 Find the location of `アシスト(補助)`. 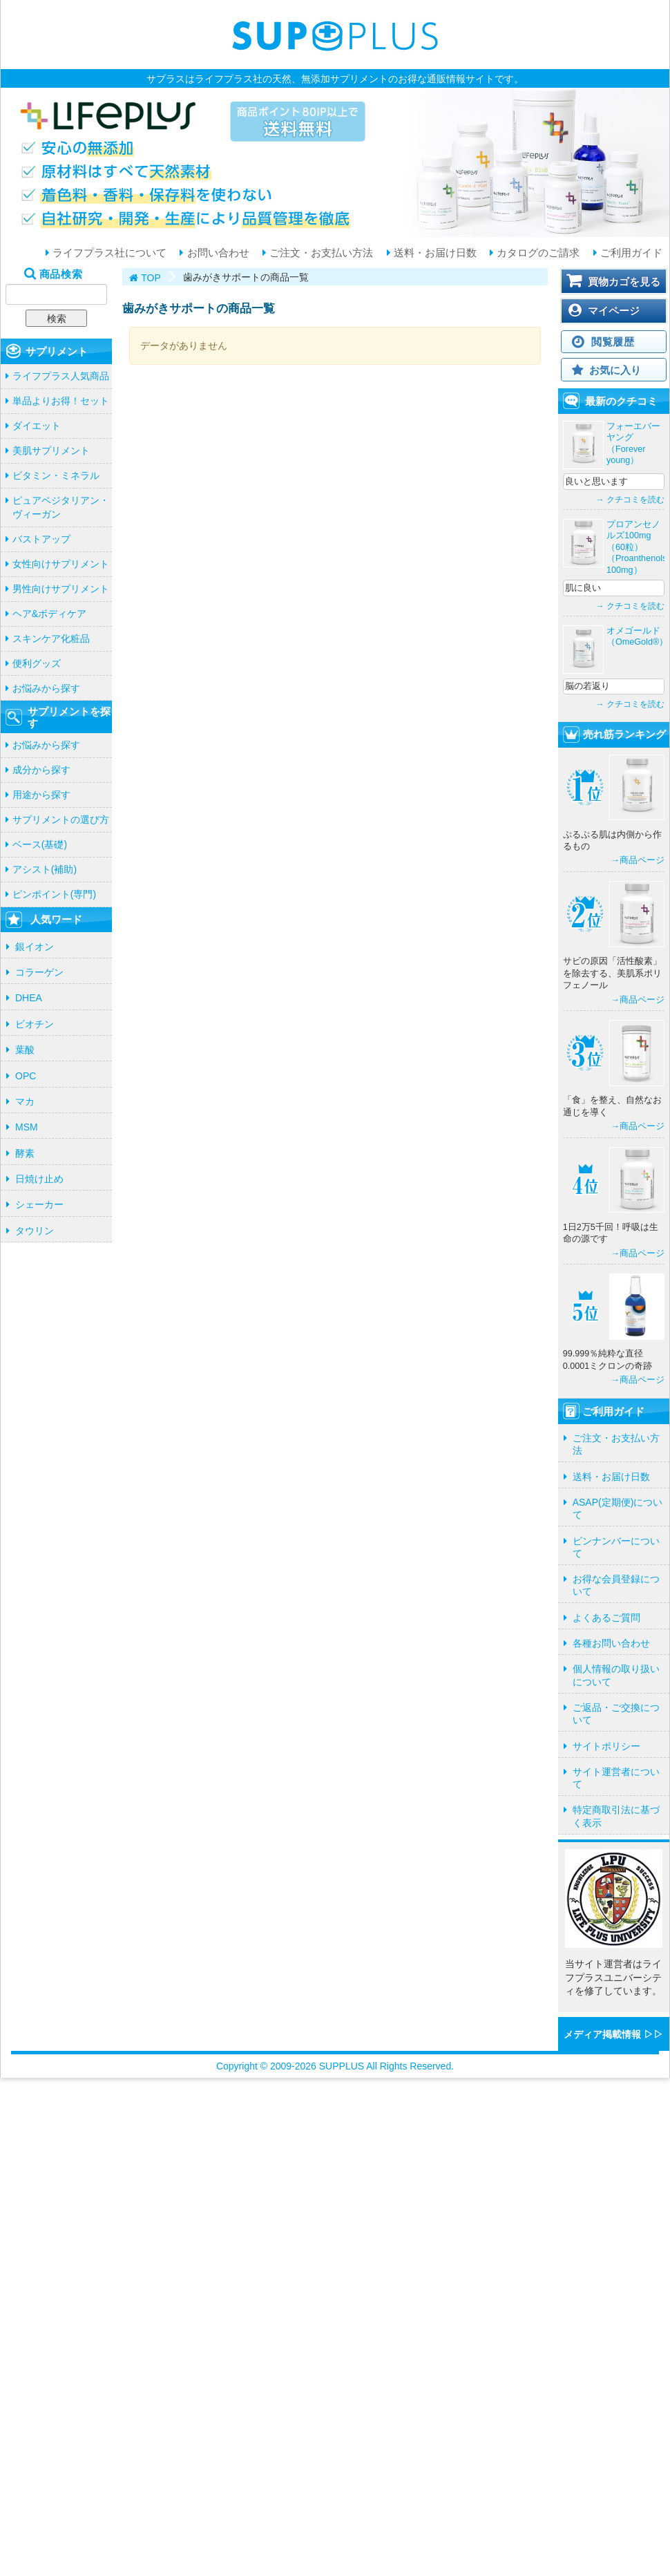

アシスト(補助) is located at coordinates (44, 869).